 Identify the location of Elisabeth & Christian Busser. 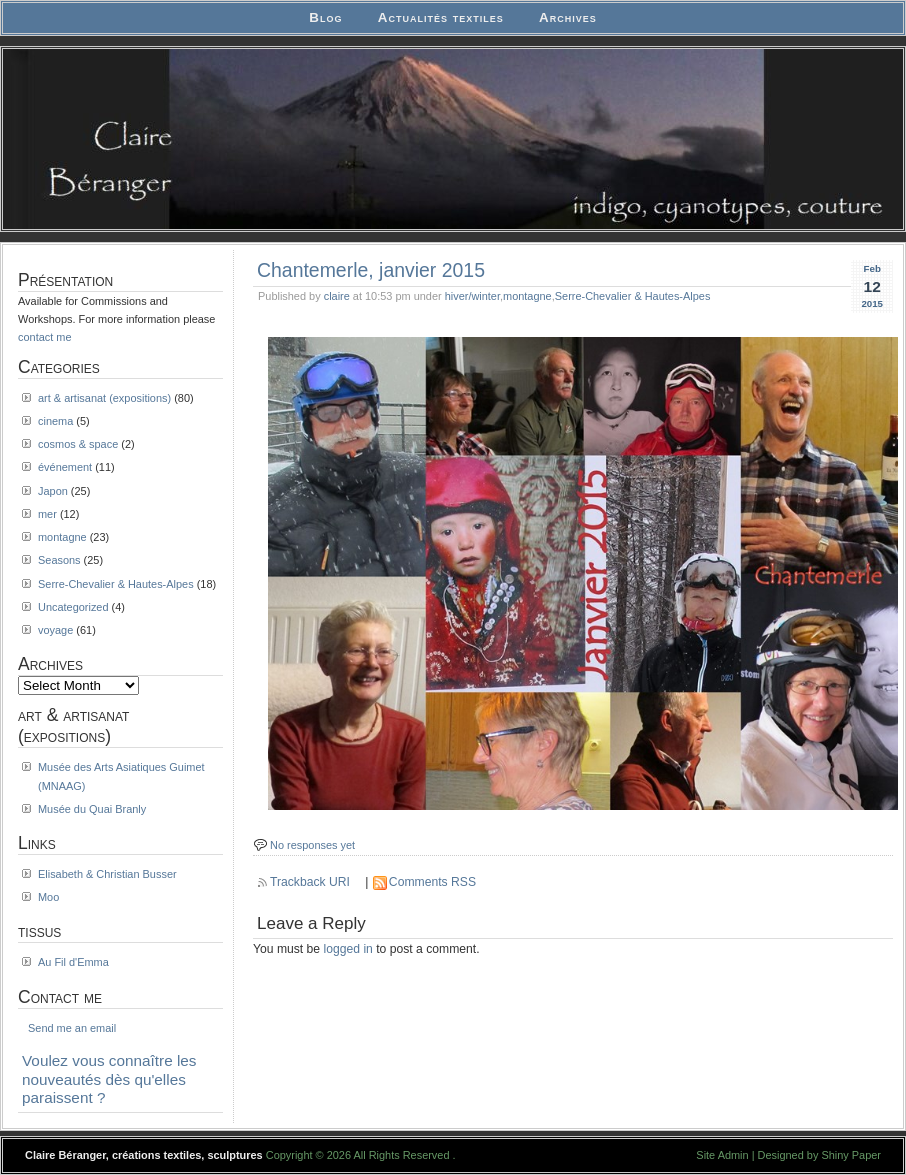
(107, 874).